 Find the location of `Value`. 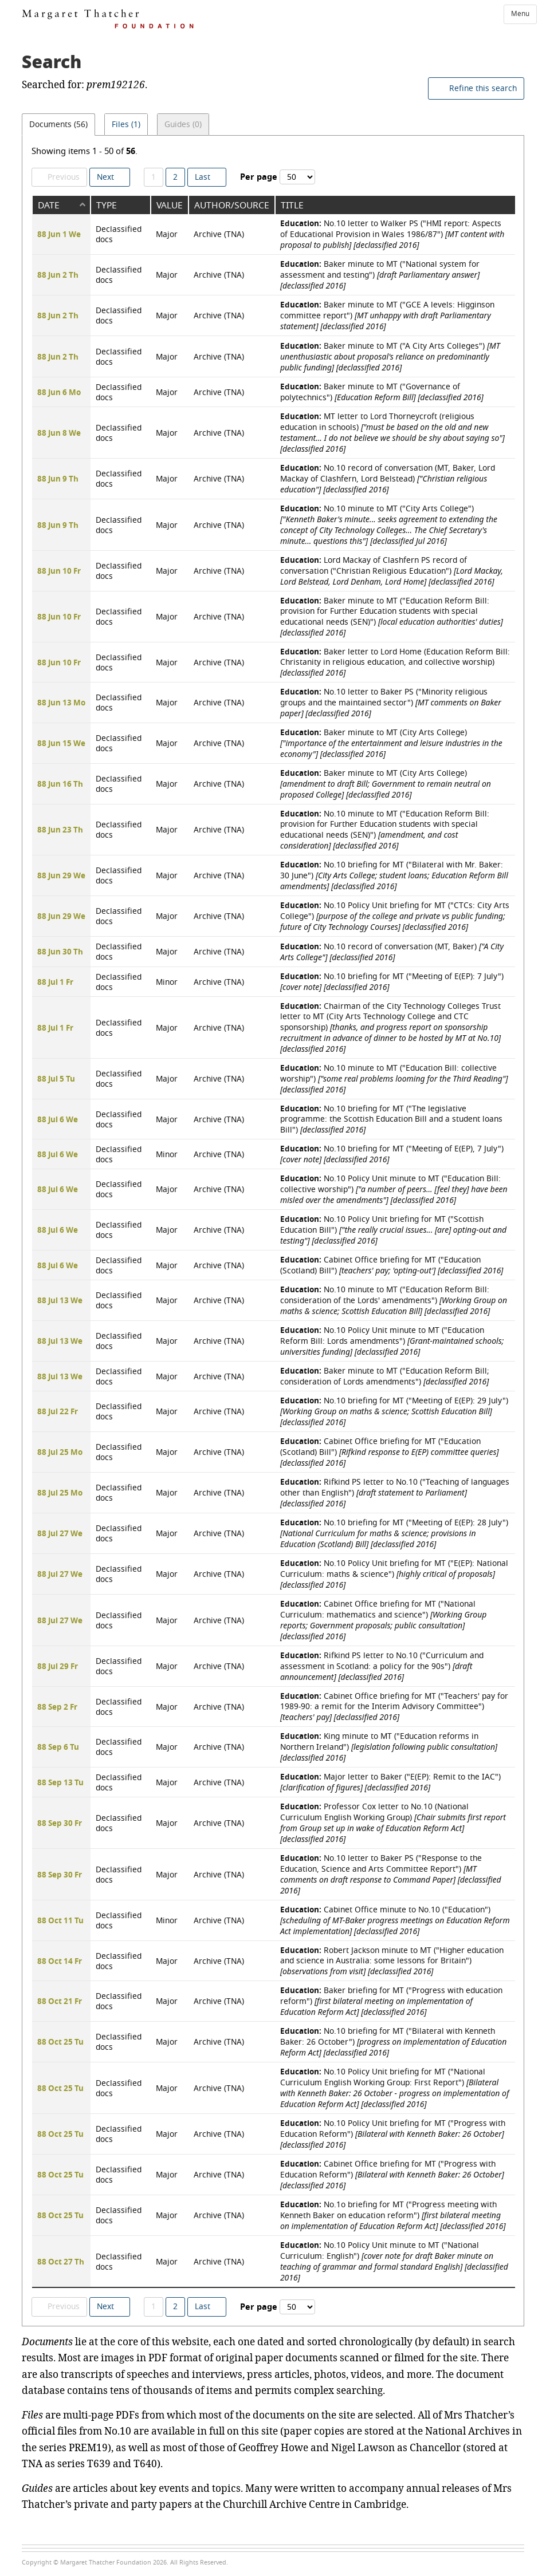

Value is located at coordinates (169, 205).